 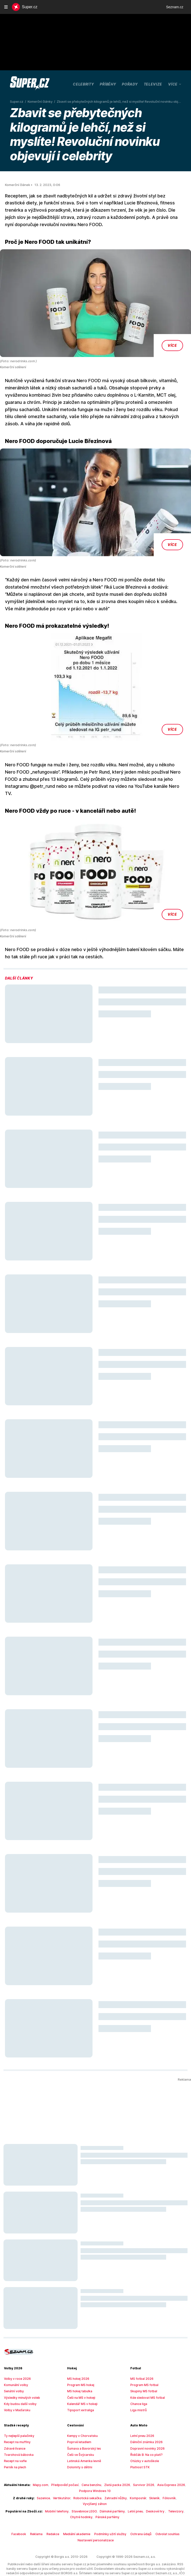 What do you see at coordinates (6, 7) in the screenshot?
I see `[navigation]` at bounding box center [6, 7].